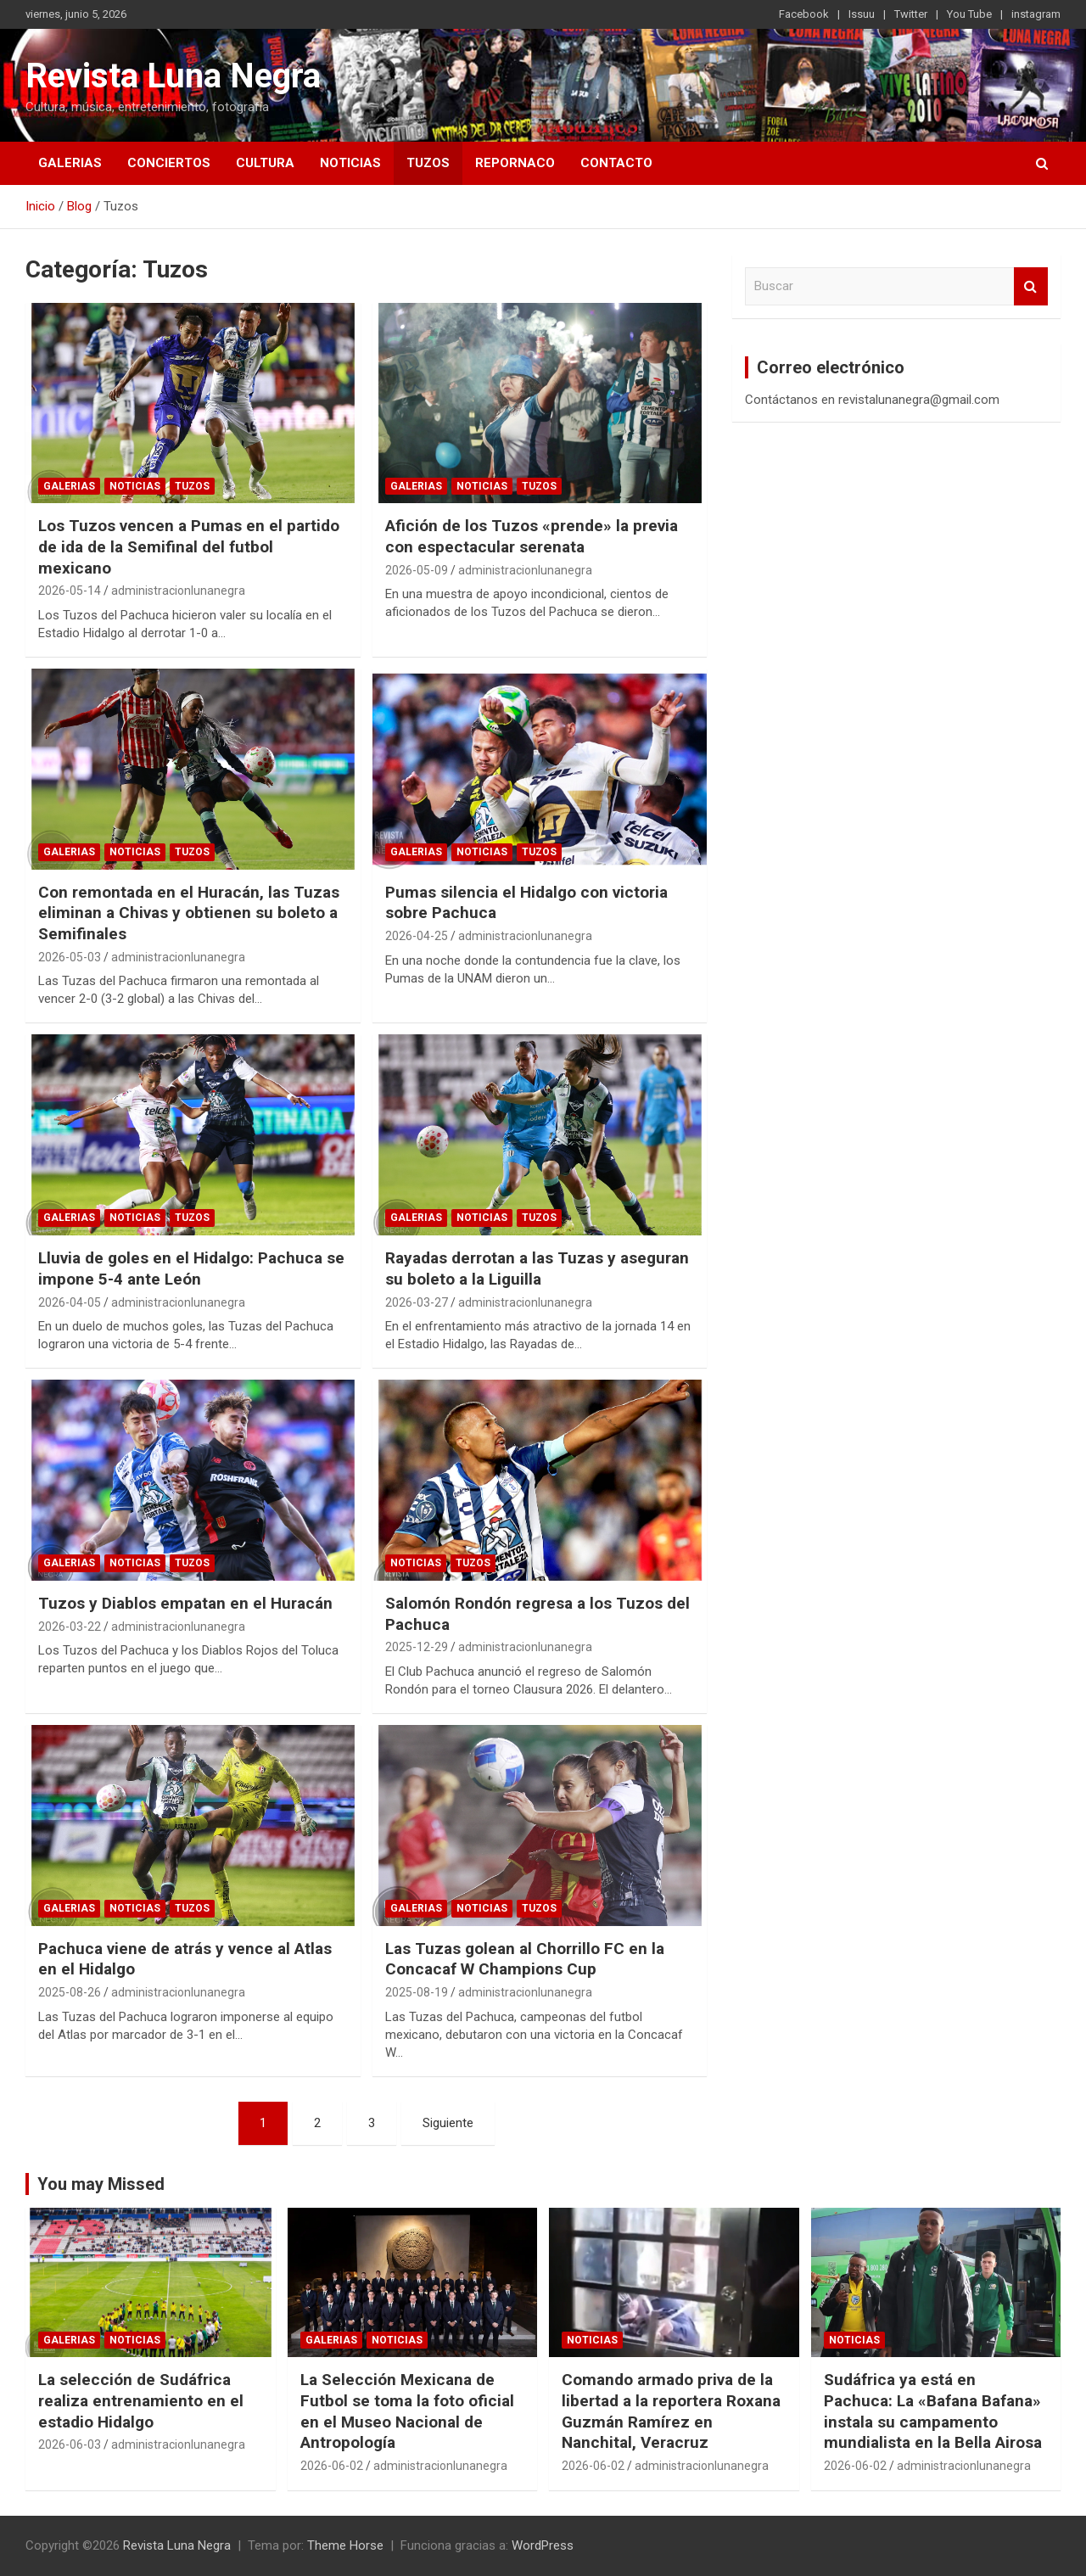 The image size is (1086, 2576). What do you see at coordinates (428, 163) in the screenshot?
I see `Tuzos` at bounding box center [428, 163].